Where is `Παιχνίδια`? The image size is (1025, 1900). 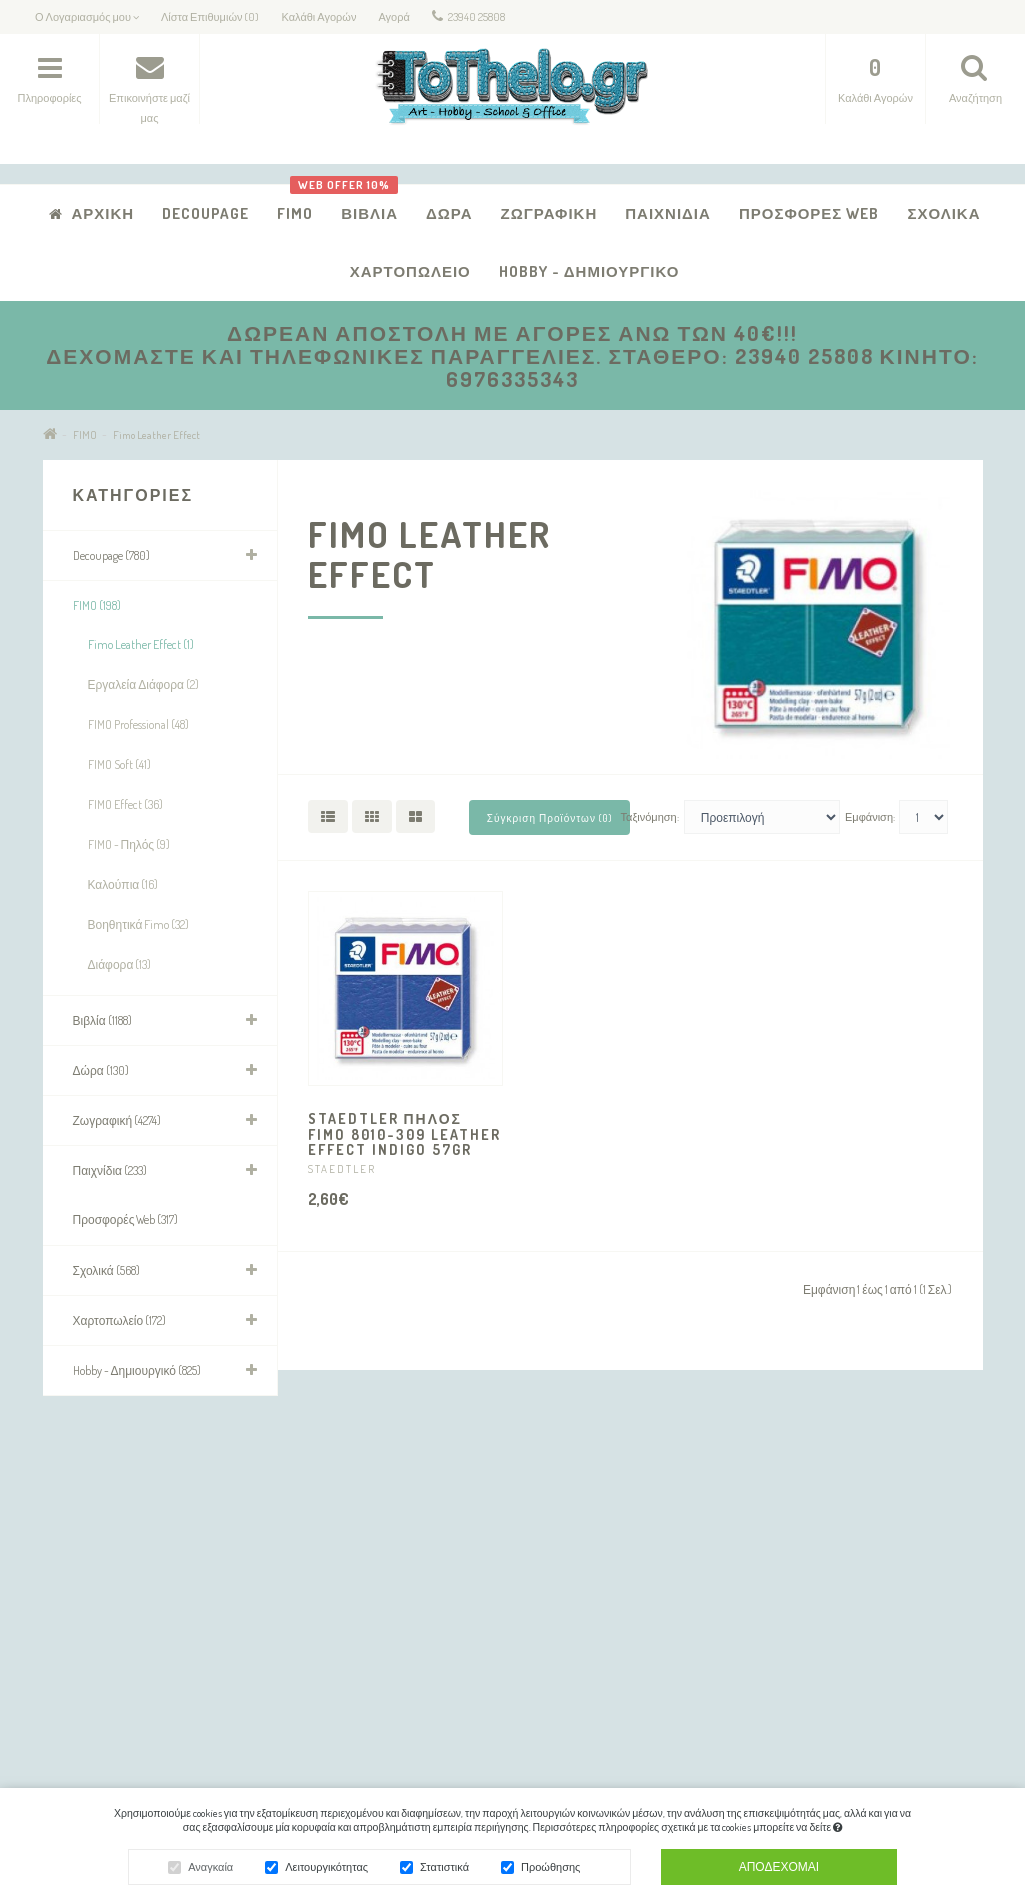
Παιχνίδια is located at coordinates (668, 213).